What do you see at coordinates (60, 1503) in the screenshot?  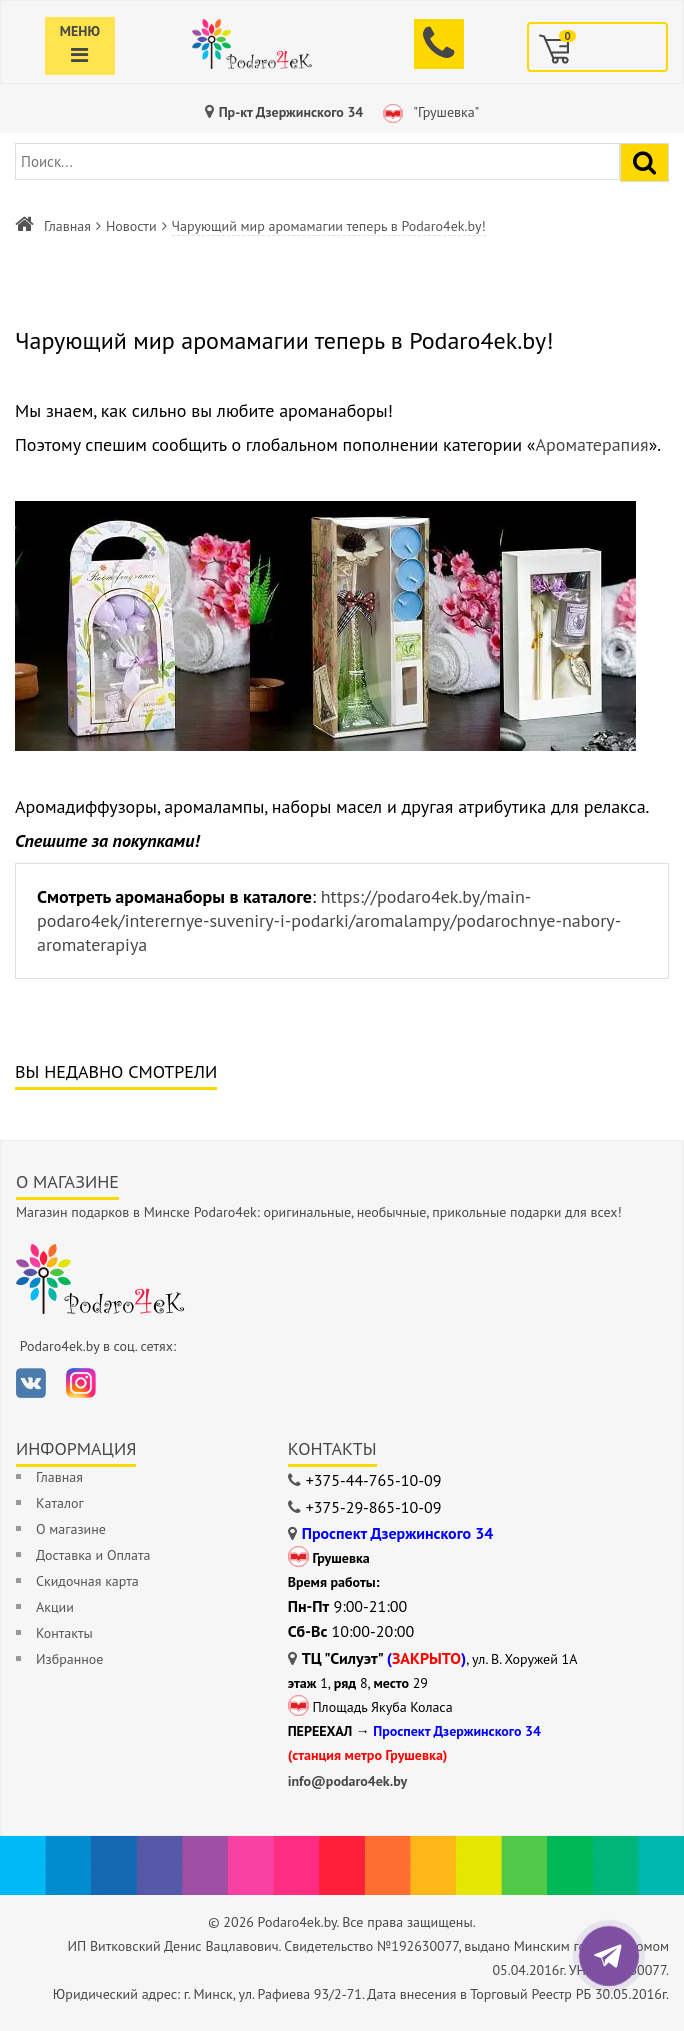 I see `Каталог` at bounding box center [60, 1503].